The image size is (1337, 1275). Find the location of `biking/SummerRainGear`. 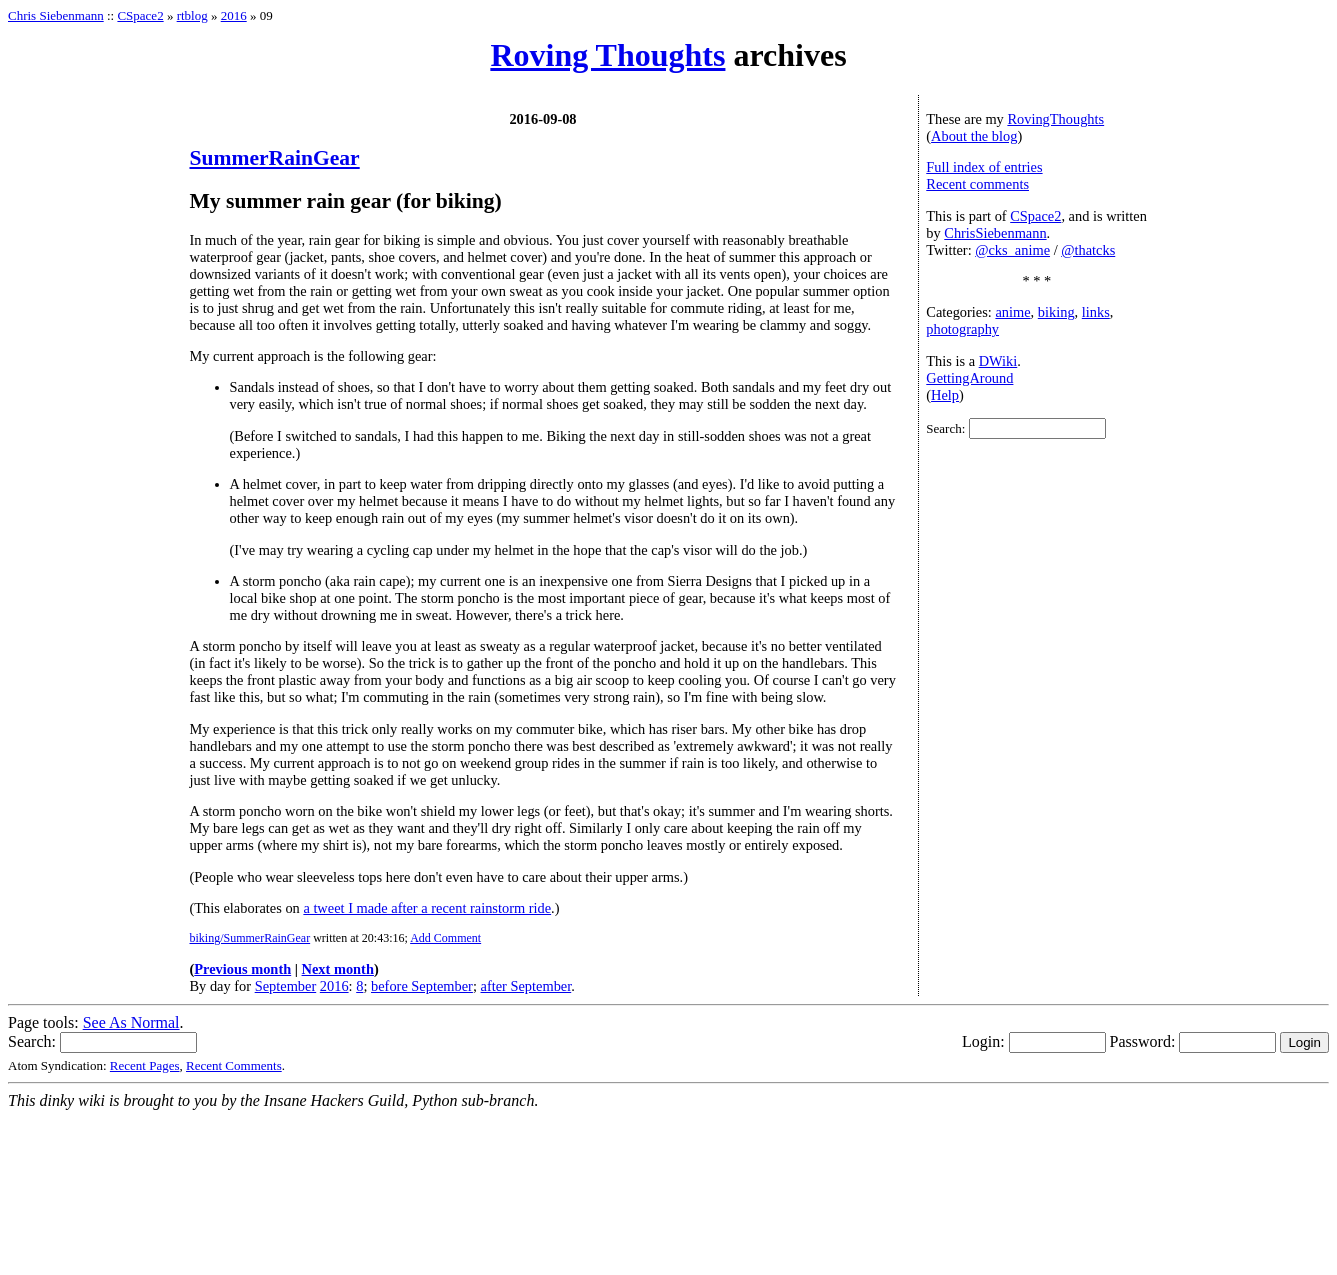

biking/SummerRainGear is located at coordinates (250, 938).